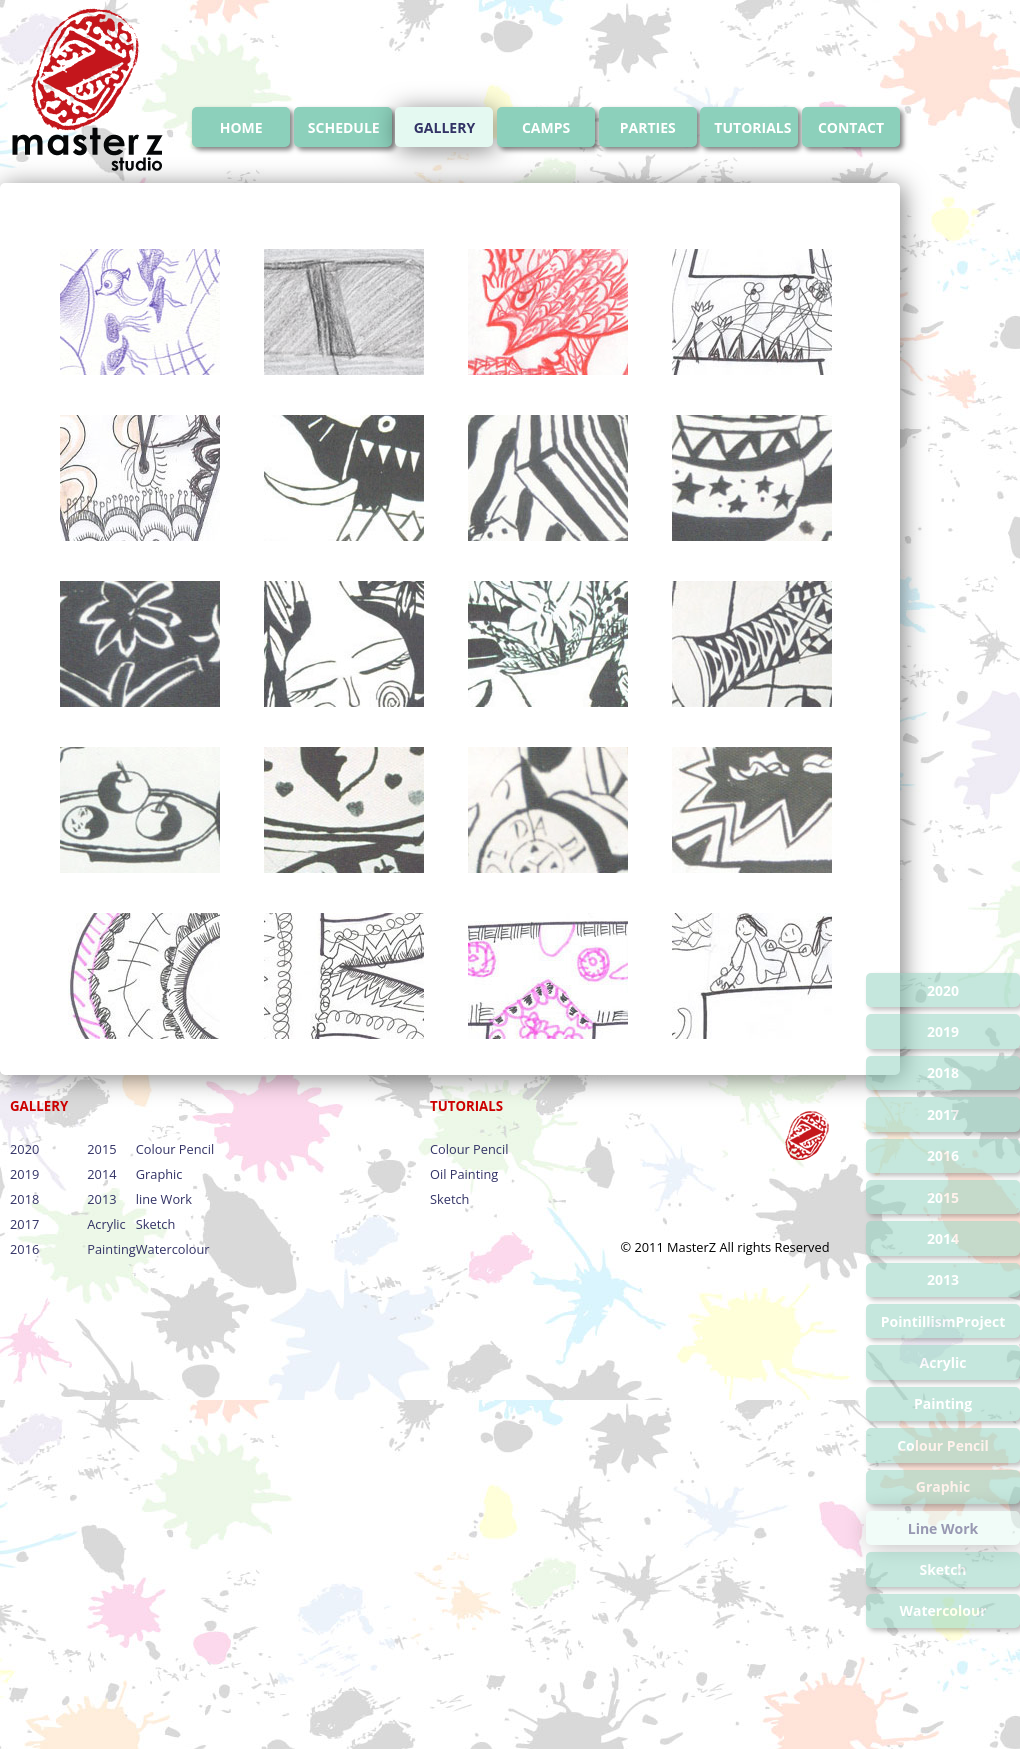 The width and height of the screenshot is (1020, 1749). Describe the element at coordinates (24, 1224) in the screenshot. I see `2017` at that location.